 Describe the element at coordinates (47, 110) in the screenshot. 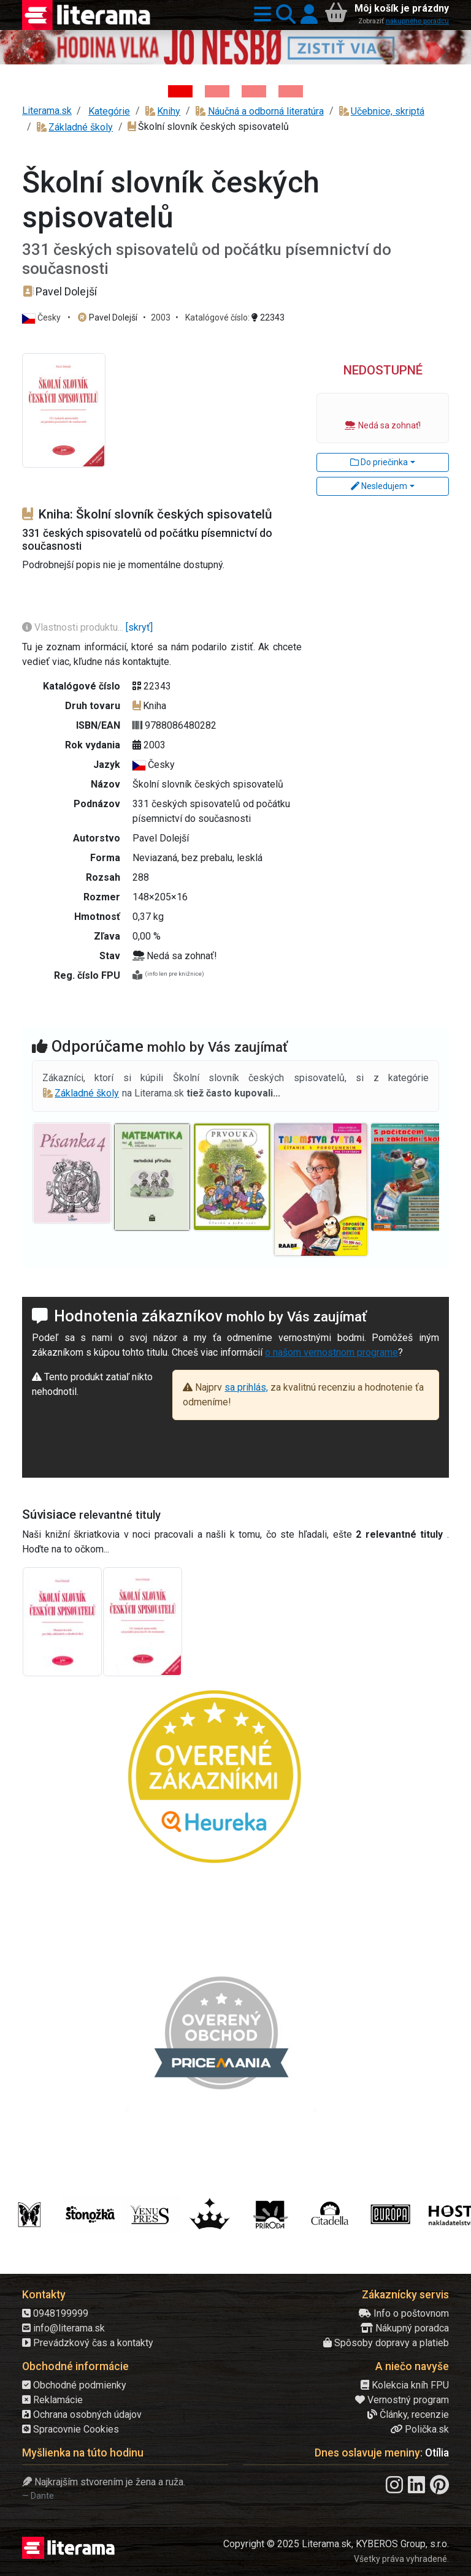

I see `Literama.sk` at that location.